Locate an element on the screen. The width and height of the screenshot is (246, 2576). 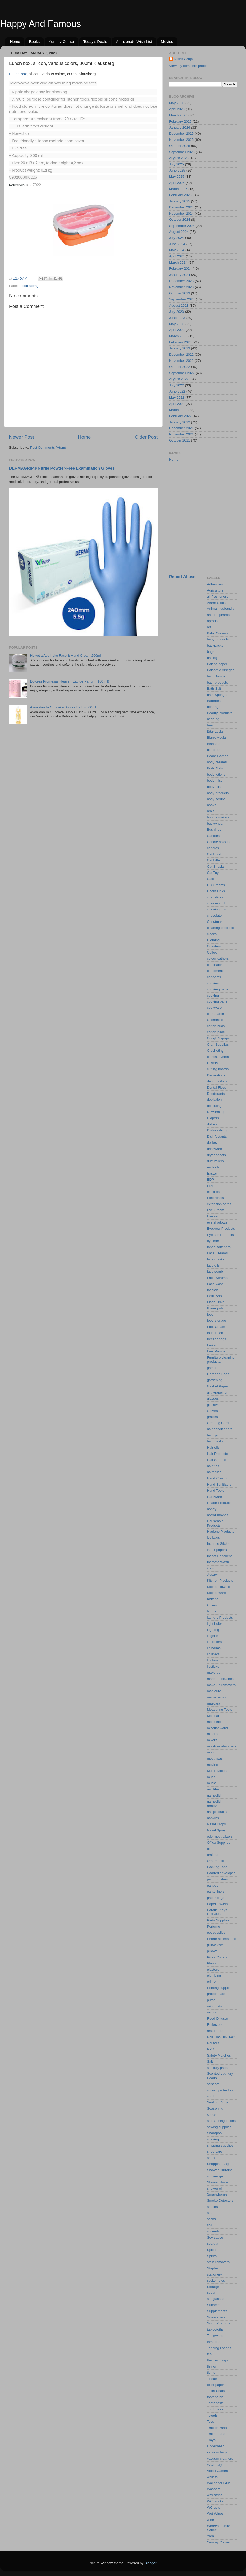
Spirits is located at coordinates (212, 2256).